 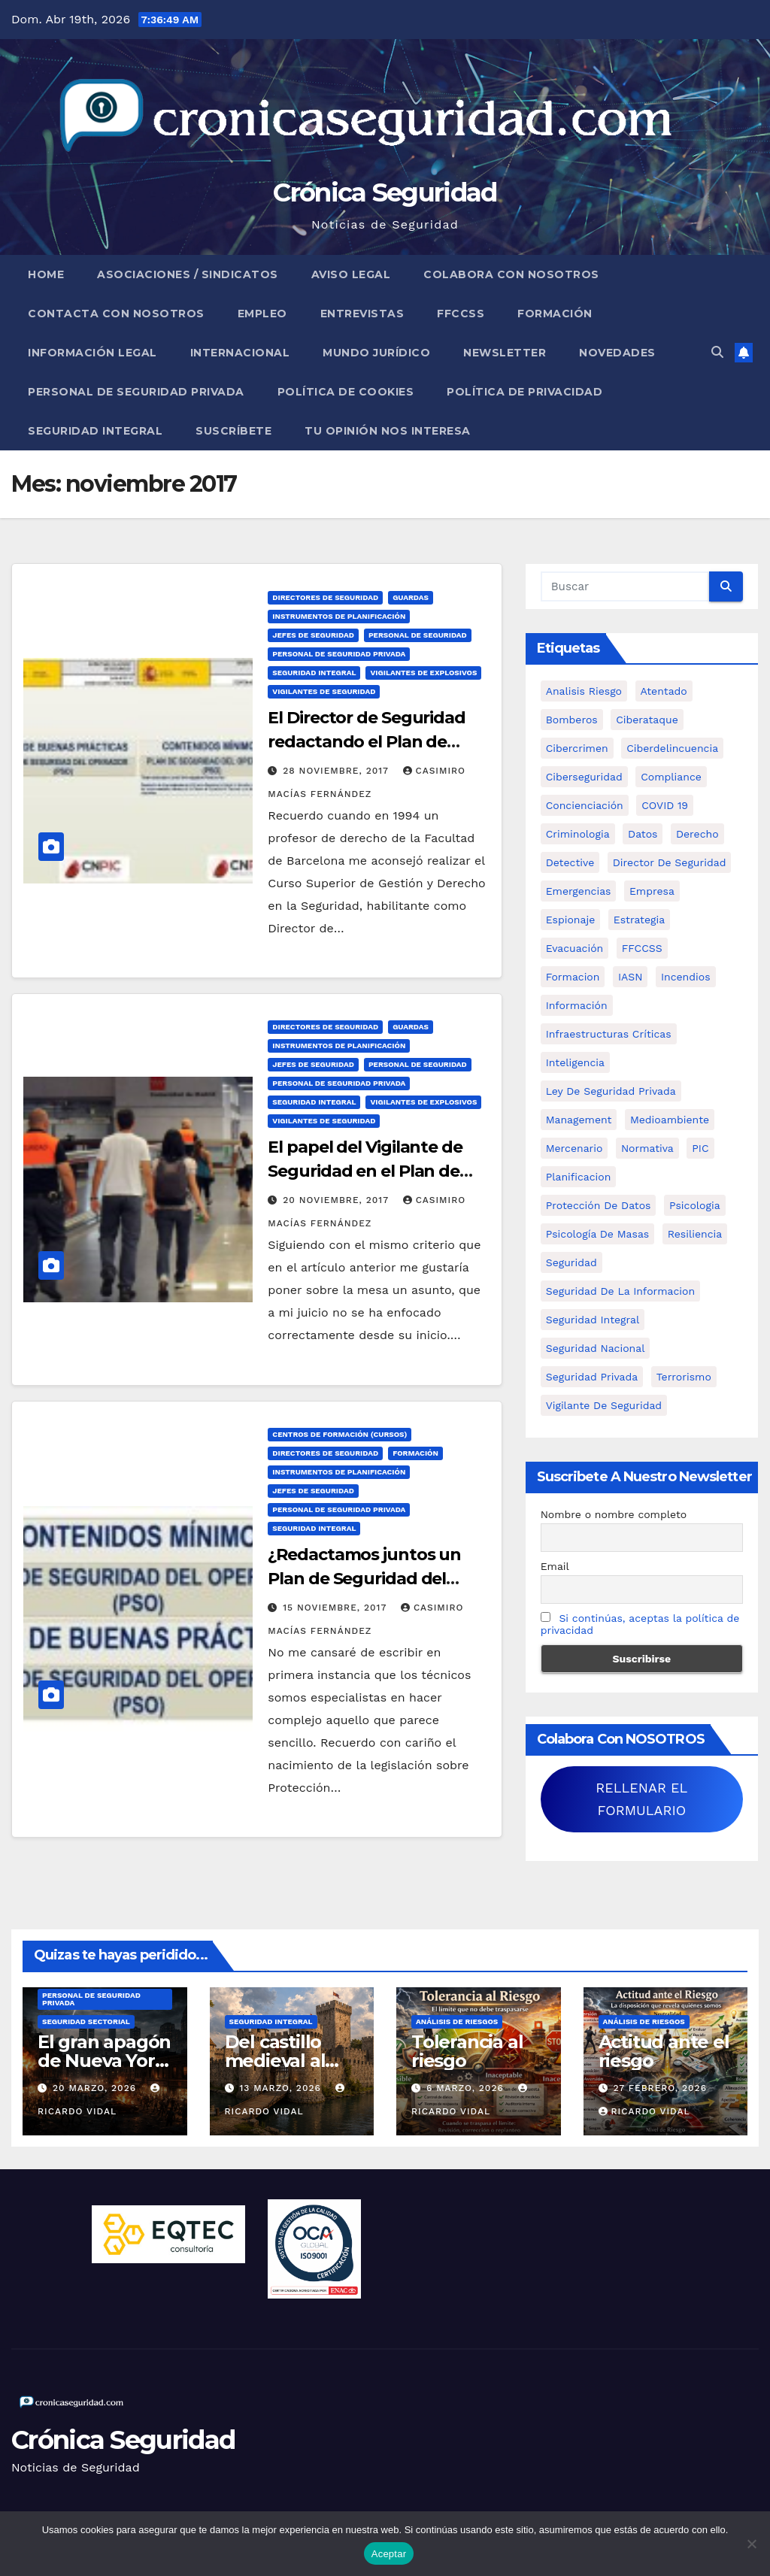 What do you see at coordinates (325, 597) in the screenshot?
I see `Directores de Seguridad` at bounding box center [325, 597].